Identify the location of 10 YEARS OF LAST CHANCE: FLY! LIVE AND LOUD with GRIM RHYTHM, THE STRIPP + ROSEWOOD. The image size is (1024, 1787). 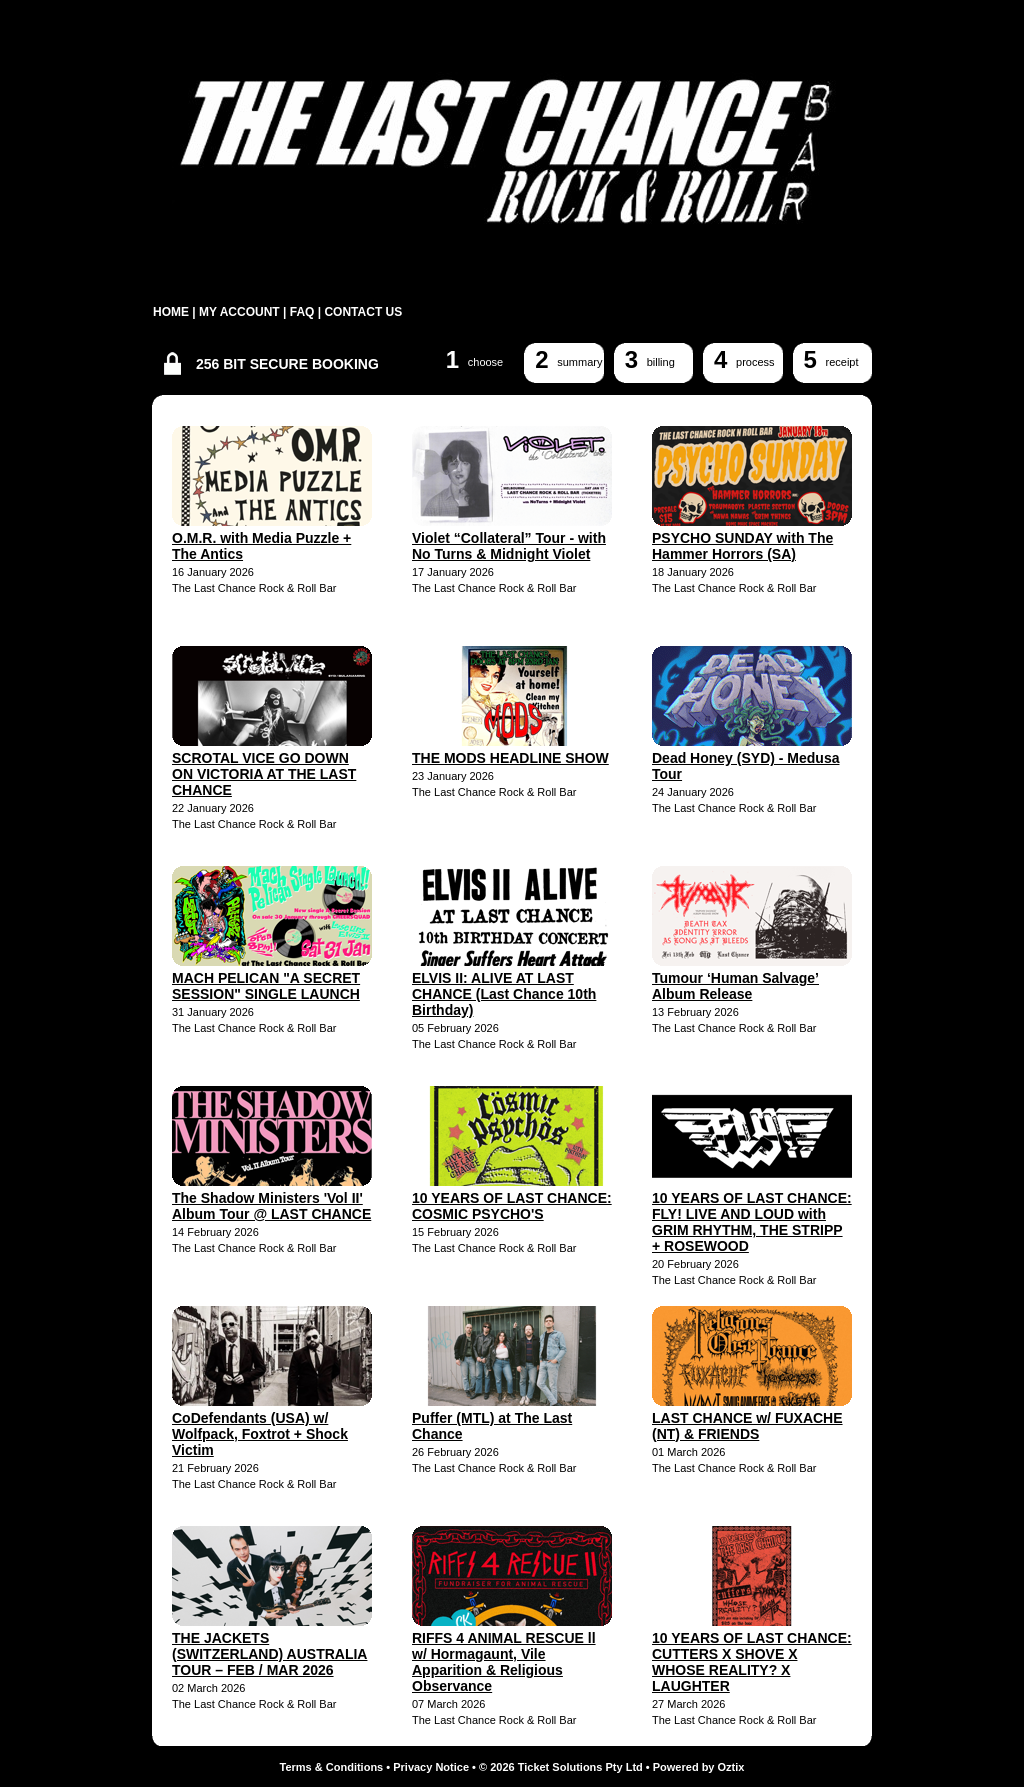
(752, 1222).